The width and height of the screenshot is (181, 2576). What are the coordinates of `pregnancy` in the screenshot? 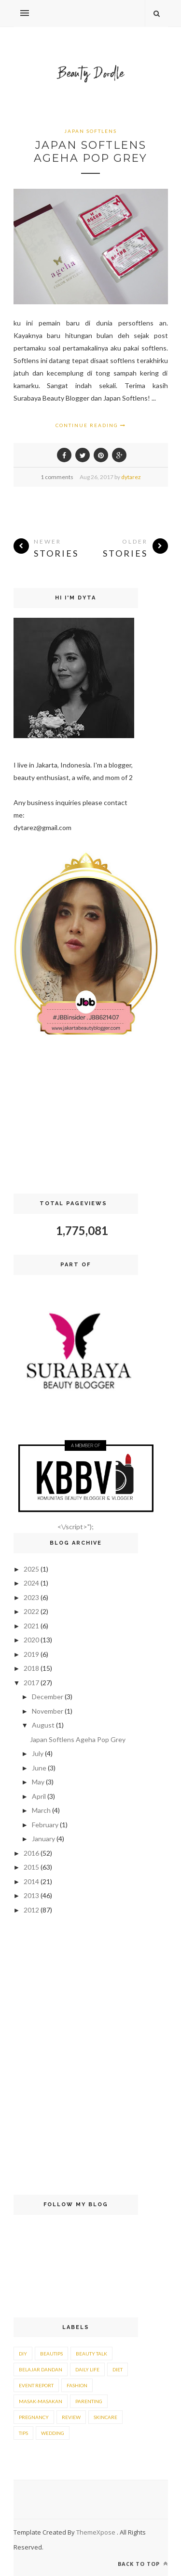 It's located at (34, 2417).